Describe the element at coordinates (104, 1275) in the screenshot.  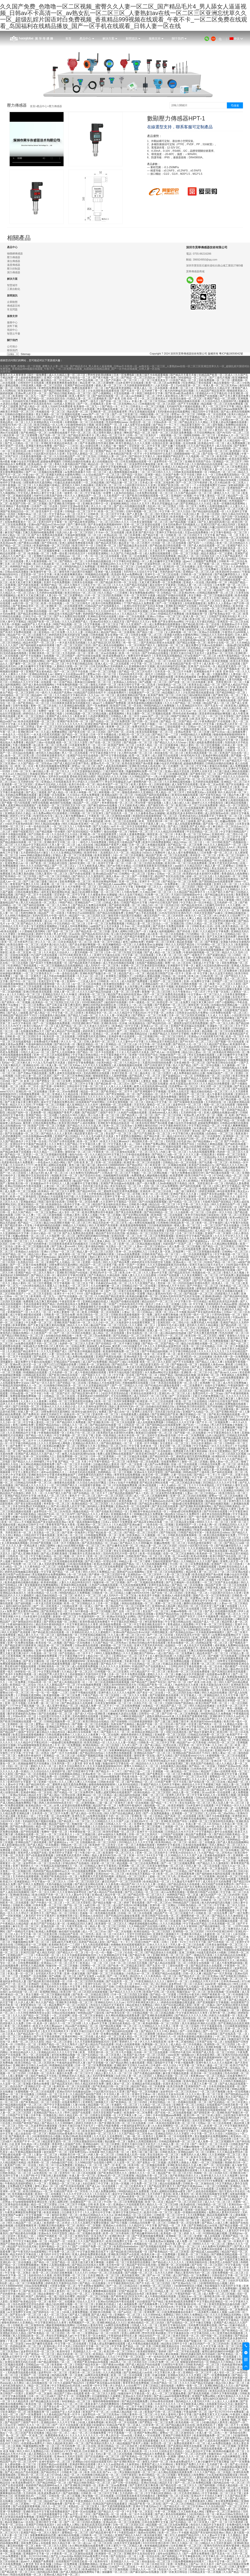
I see `国产午夜精品久久精品电影` at that location.